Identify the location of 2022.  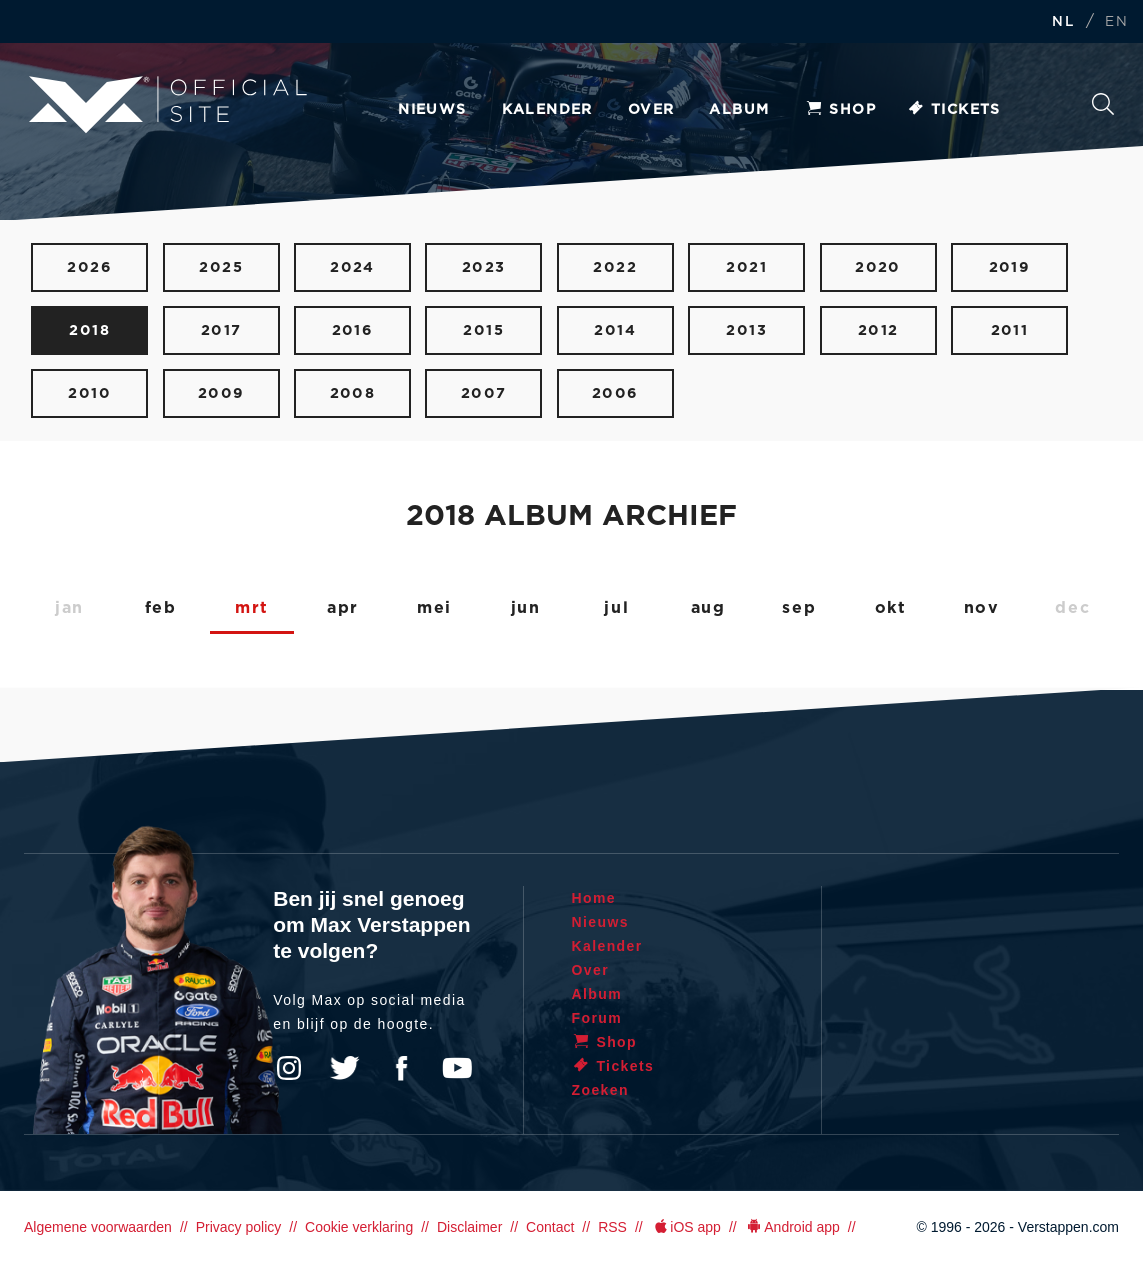
(615, 267).